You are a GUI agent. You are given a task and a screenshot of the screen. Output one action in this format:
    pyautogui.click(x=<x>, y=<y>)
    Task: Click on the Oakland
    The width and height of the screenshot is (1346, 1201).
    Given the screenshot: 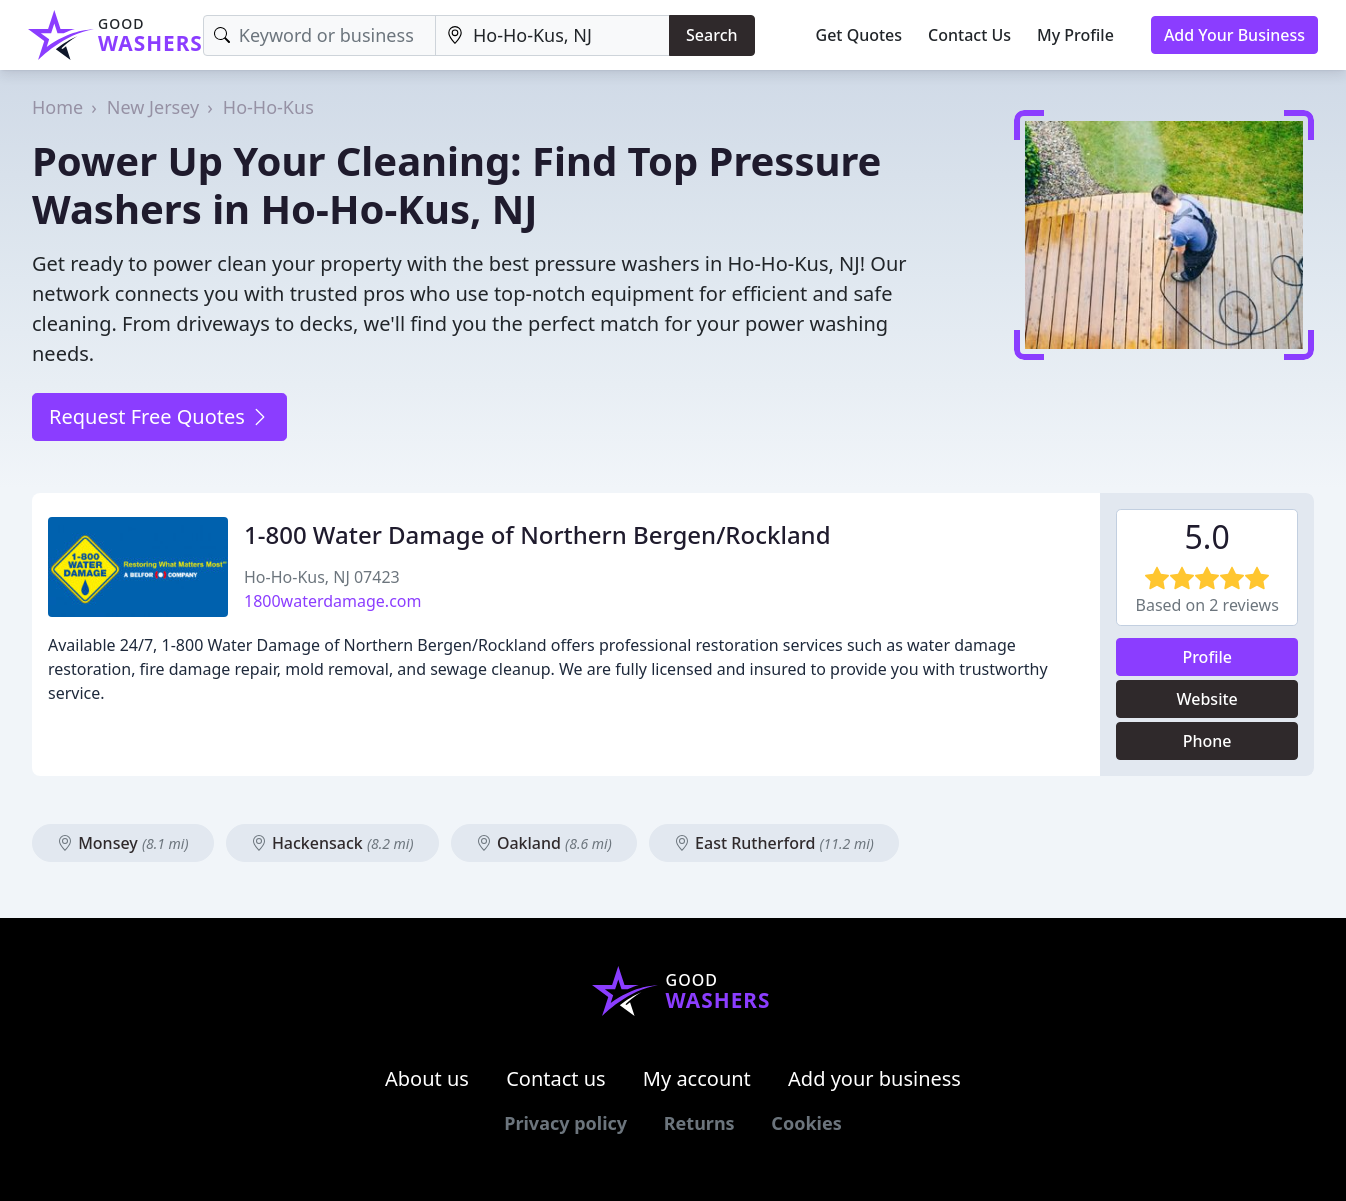 What is the action you would take?
    pyautogui.click(x=544, y=843)
    